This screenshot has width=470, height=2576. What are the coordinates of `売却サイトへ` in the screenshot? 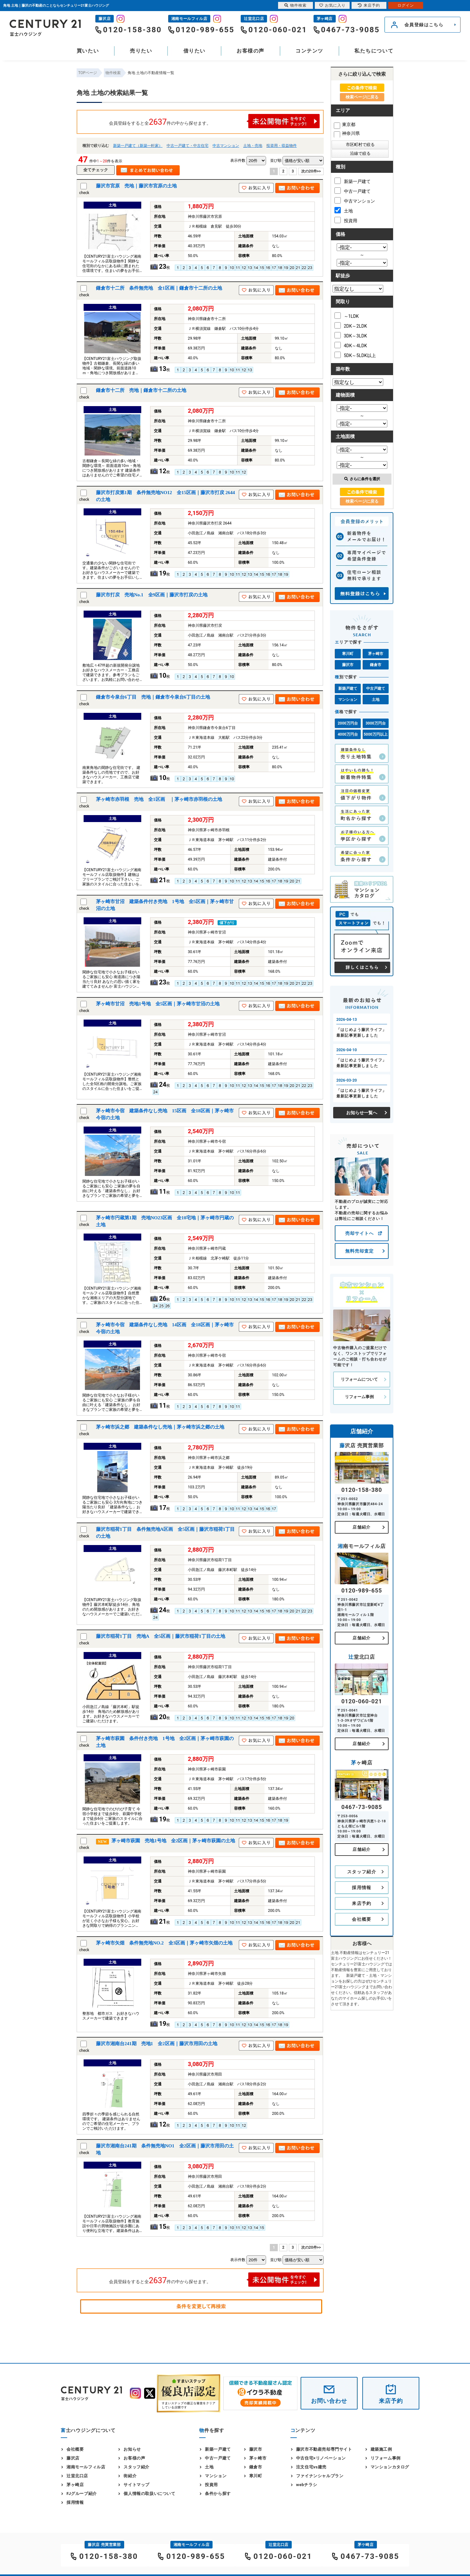 It's located at (359, 1233).